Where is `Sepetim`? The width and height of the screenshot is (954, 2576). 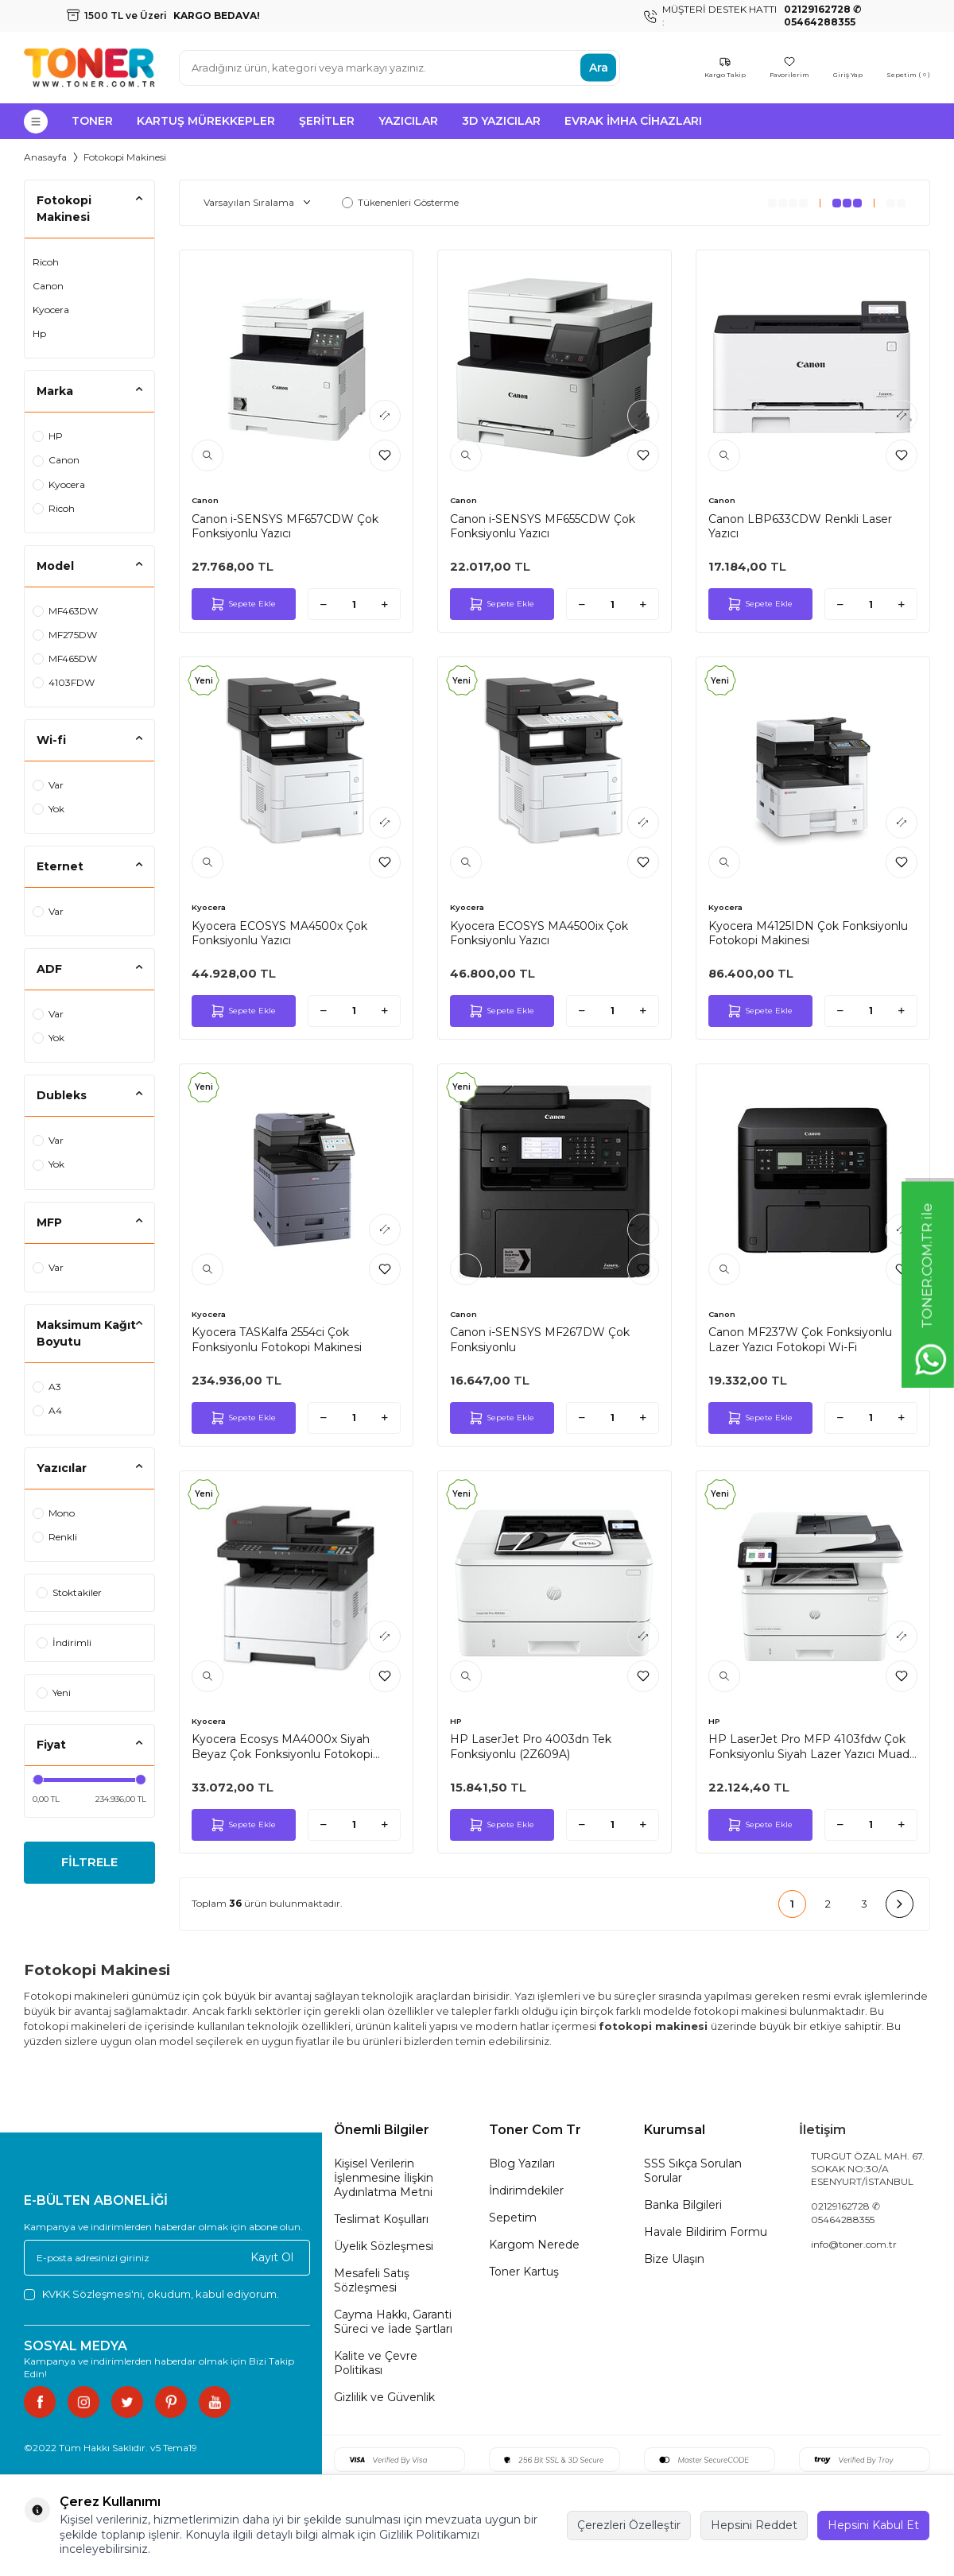
Sepetim is located at coordinates (513, 2217).